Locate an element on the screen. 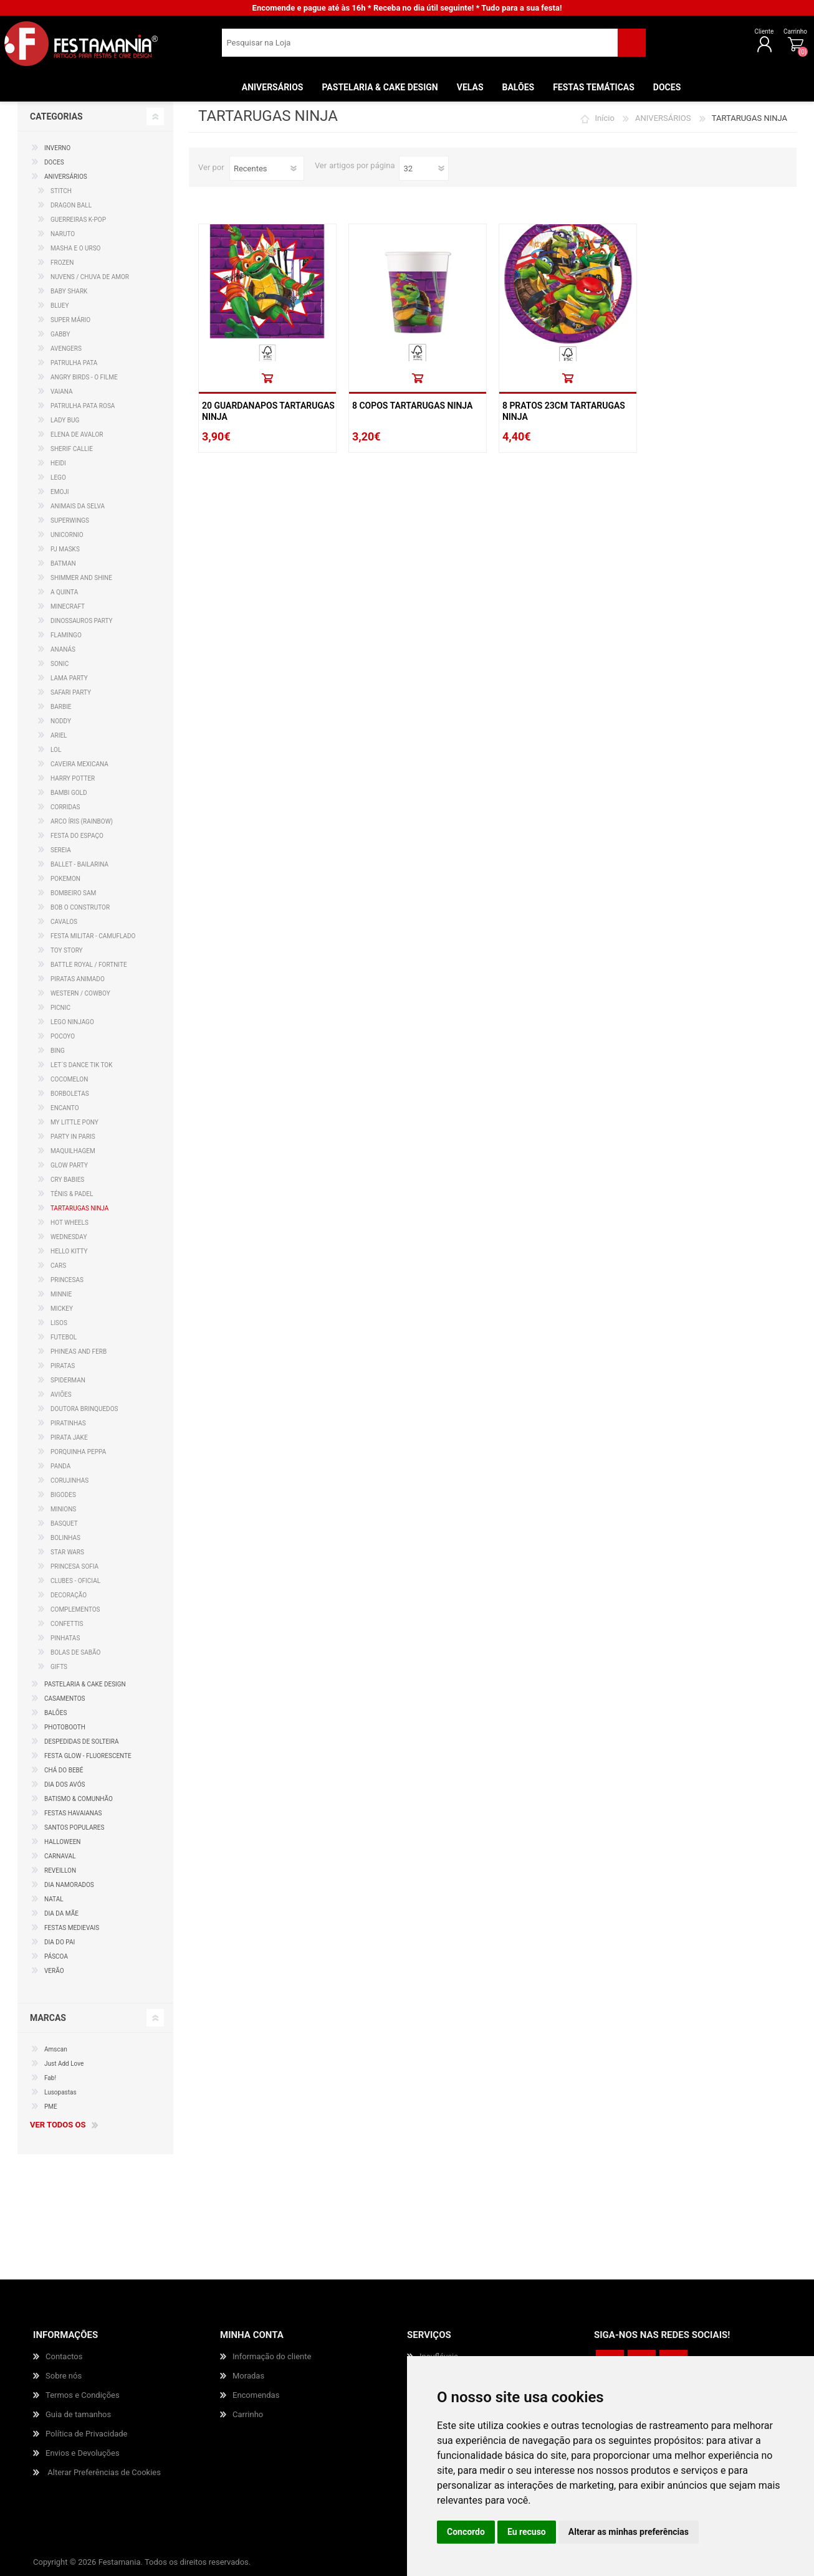 This screenshot has width=814, height=2576. FESTAS MEDIEVAIS is located at coordinates (71, 1927).